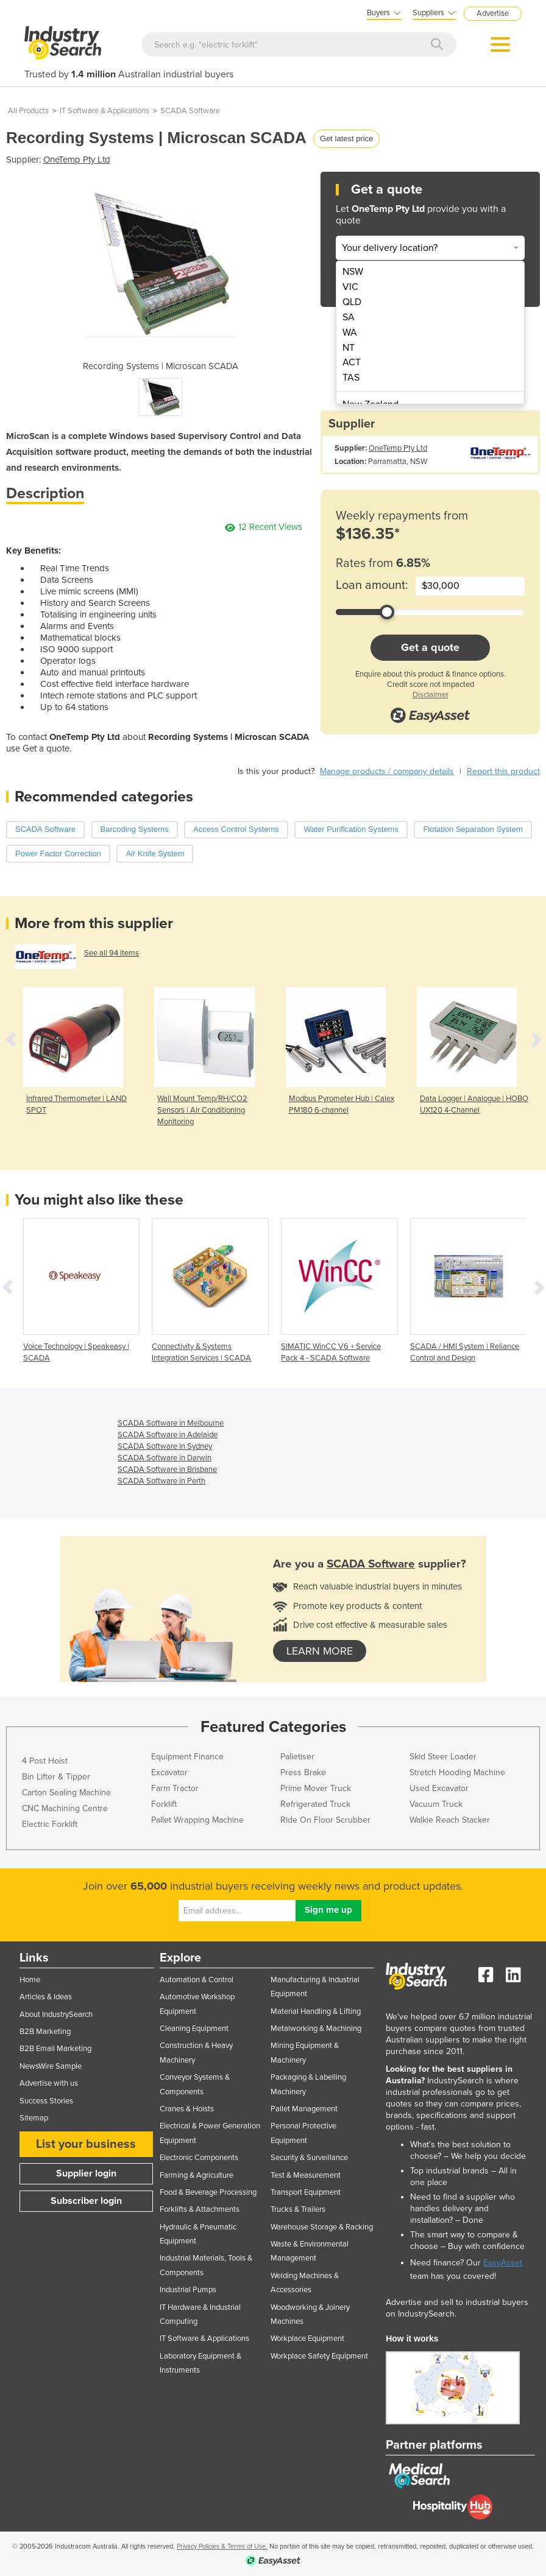  What do you see at coordinates (55, 2048) in the screenshot?
I see `B2B Email Marketing` at bounding box center [55, 2048].